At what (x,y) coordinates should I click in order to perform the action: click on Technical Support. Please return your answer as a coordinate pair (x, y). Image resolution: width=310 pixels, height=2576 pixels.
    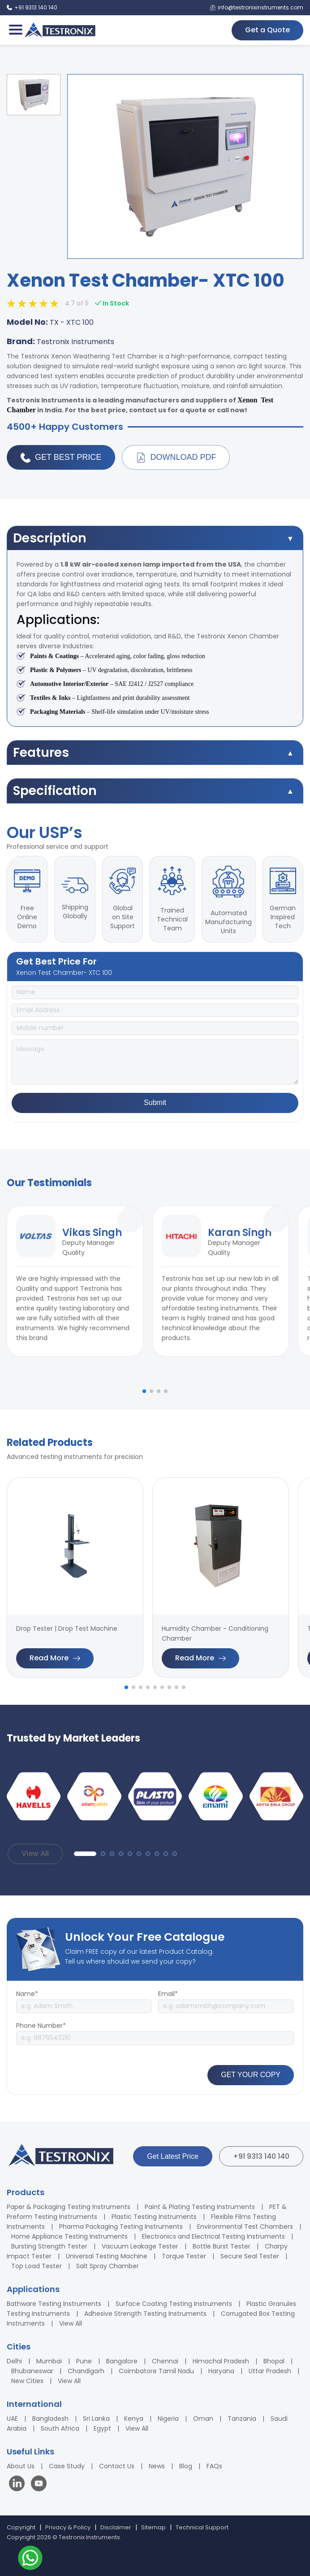
    Looking at the image, I should click on (202, 2527).